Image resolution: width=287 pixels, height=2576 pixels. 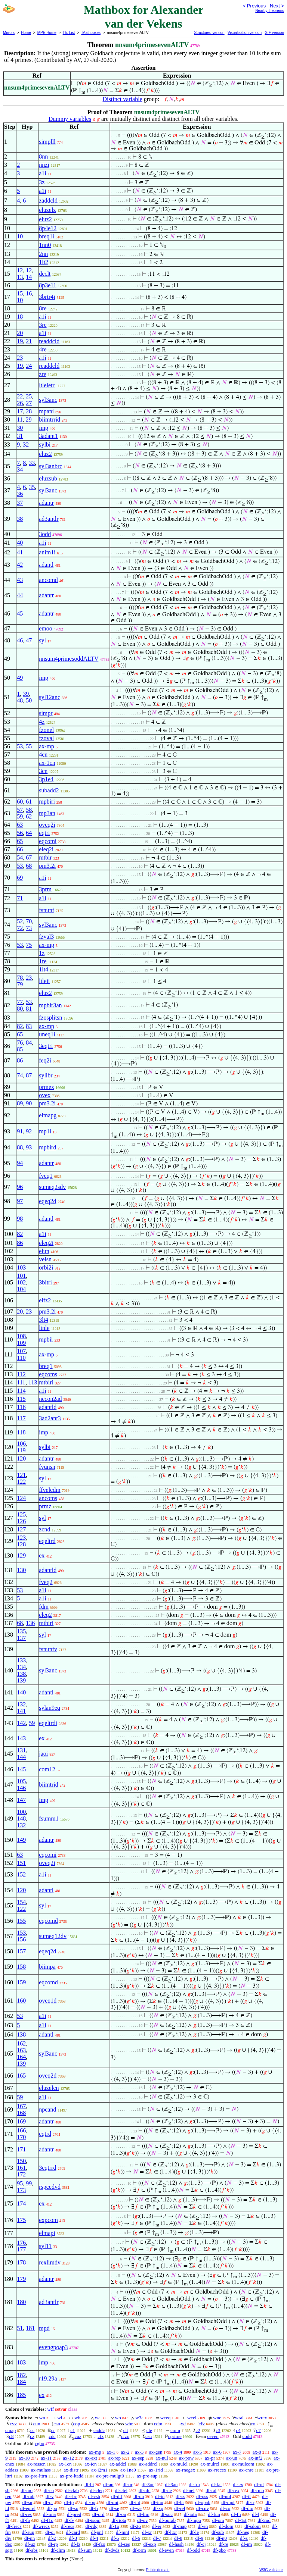 What do you see at coordinates (48, 1921) in the screenshot?
I see `eqcomd` at bounding box center [48, 1921].